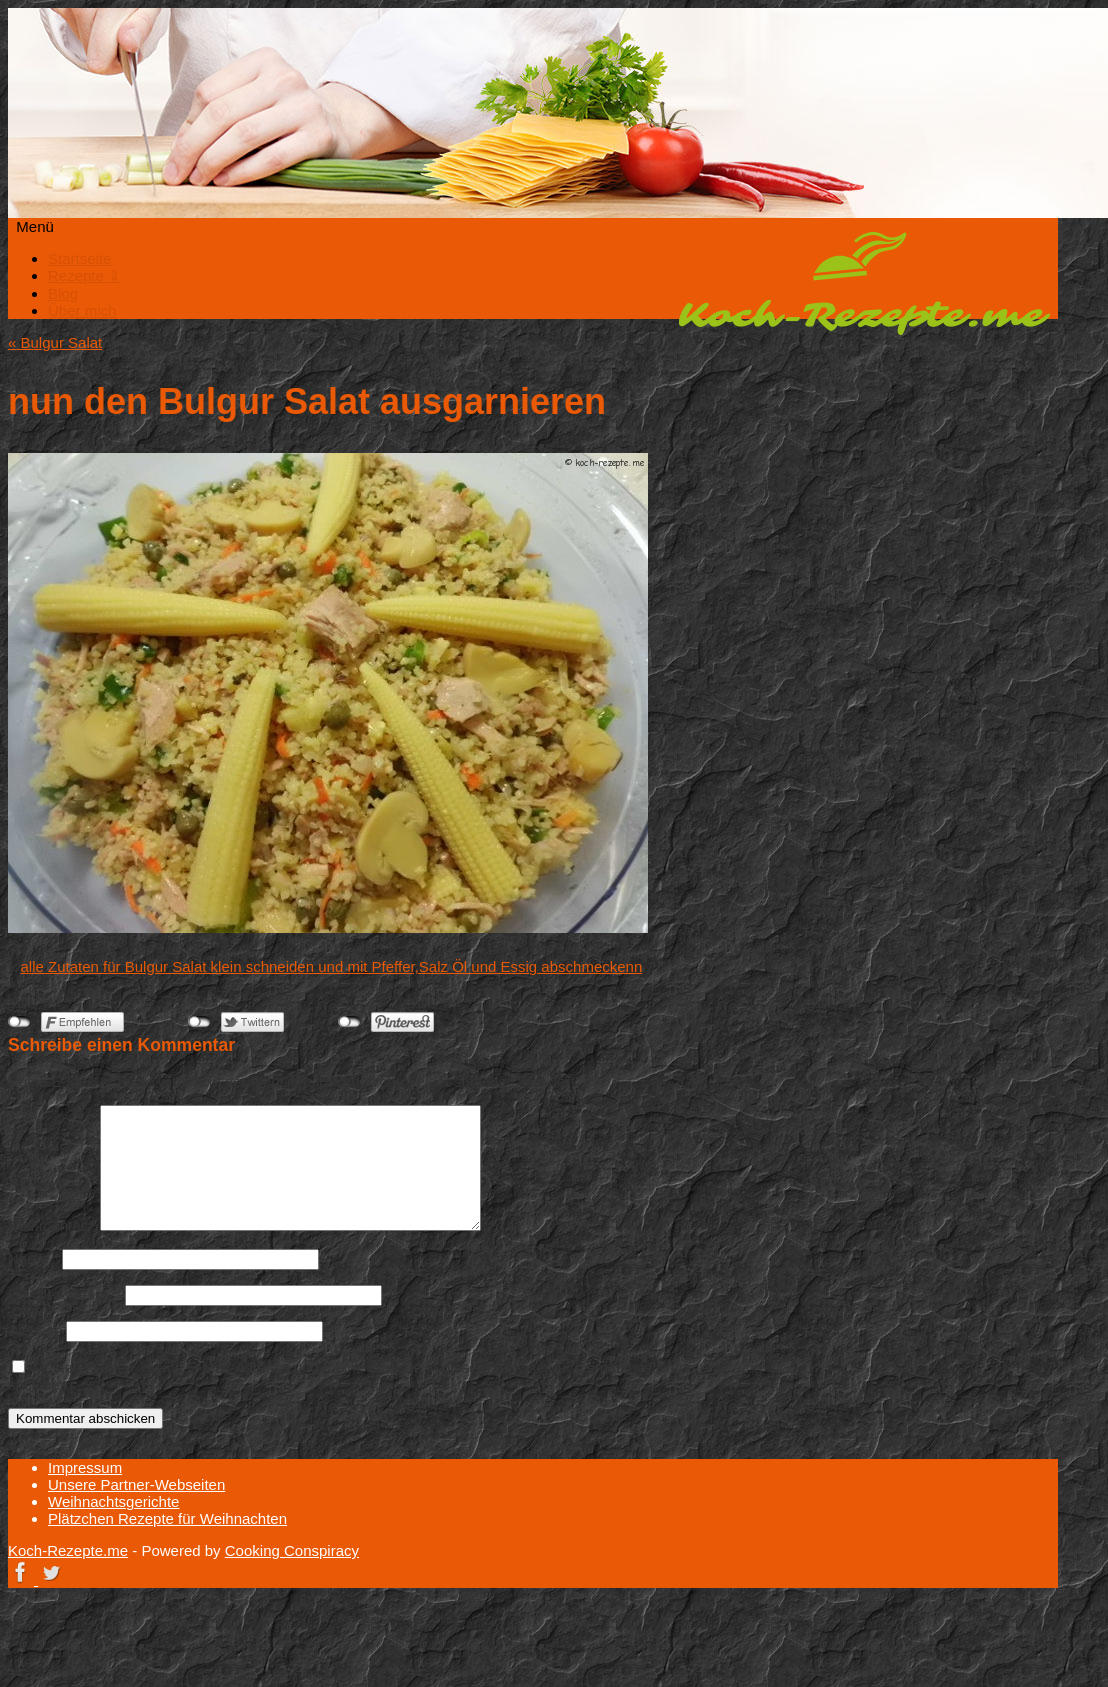  Describe the element at coordinates (64, 1294) in the screenshot. I see `E-Mail-Adresse` at that location.